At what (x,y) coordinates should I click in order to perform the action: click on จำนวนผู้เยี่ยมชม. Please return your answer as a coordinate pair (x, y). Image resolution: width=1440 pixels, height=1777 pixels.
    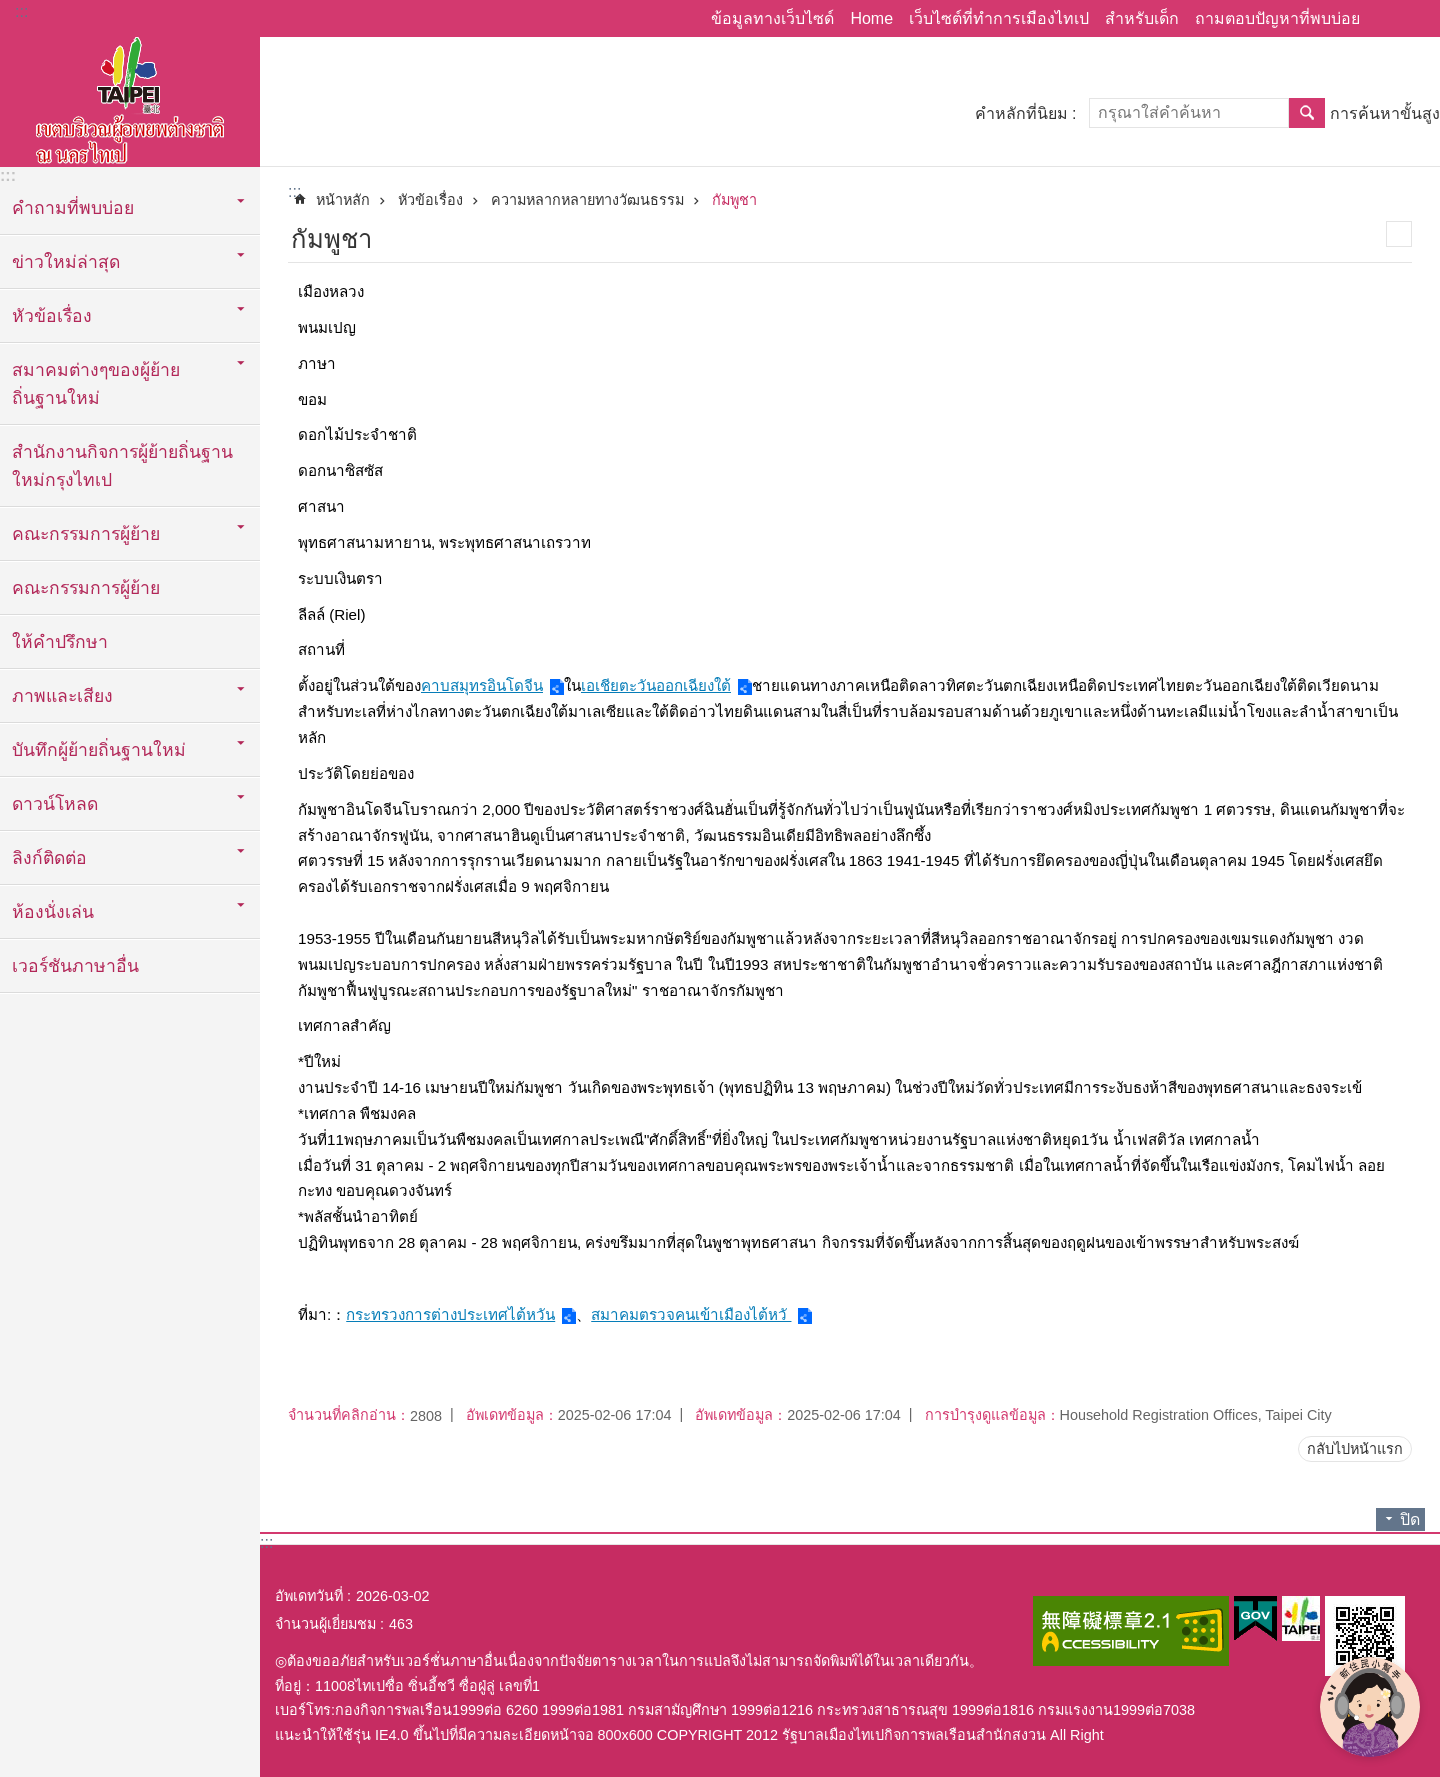
    Looking at the image, I should click on (325, 1624).